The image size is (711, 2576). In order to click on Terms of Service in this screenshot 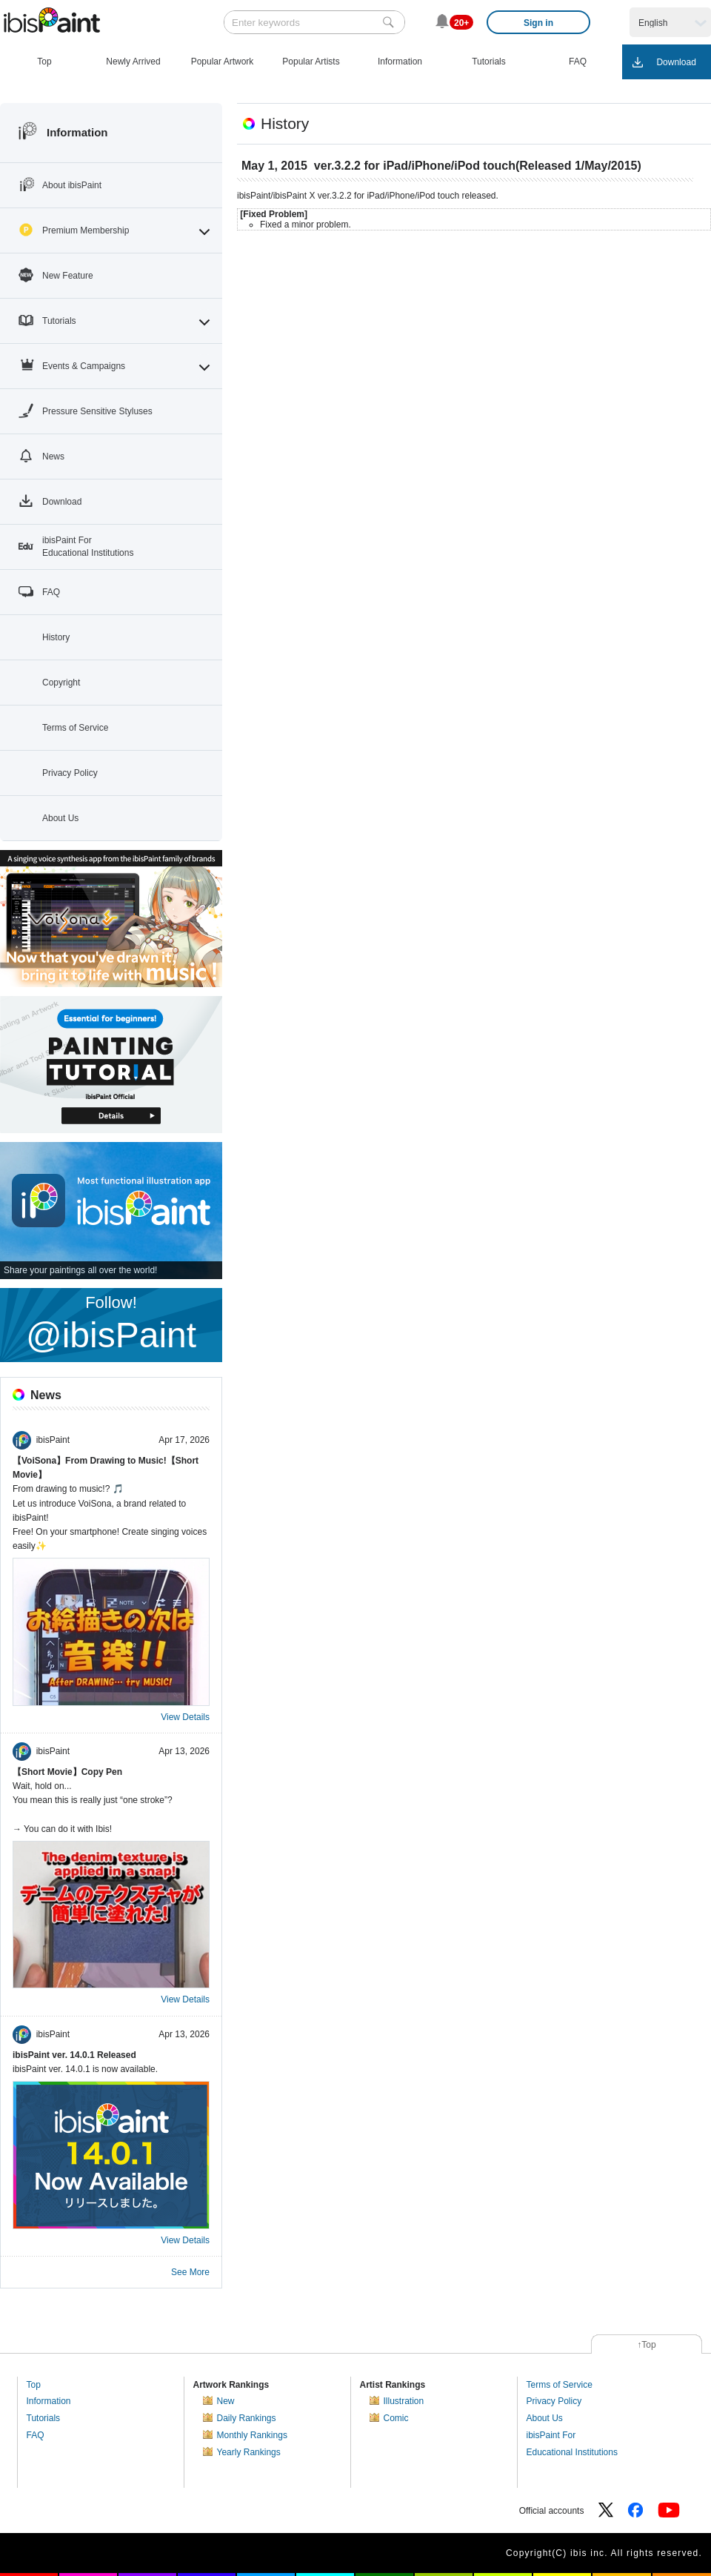, I will do `click(559, 2385)`.